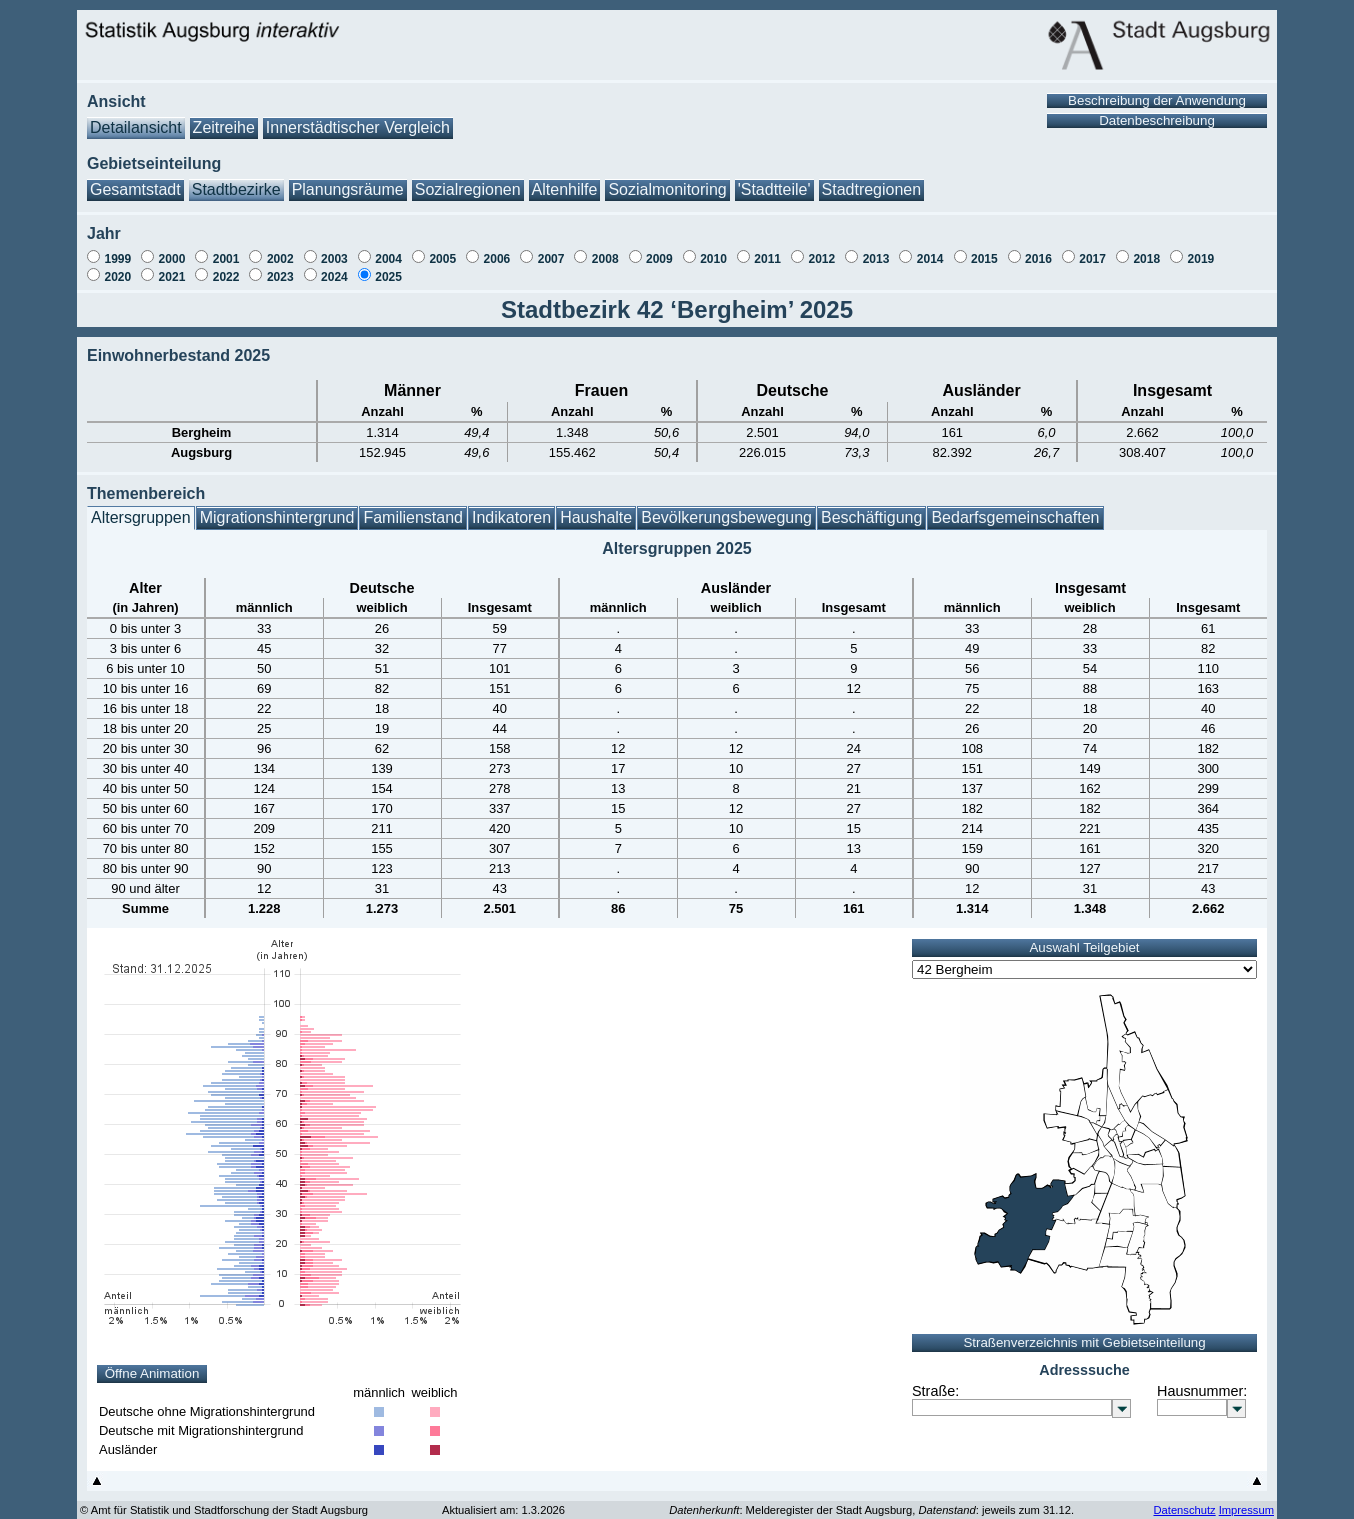  What do you see at coordinates (388, 249) in the screenshot?
I see `2004` at bounding box center [388, 249].